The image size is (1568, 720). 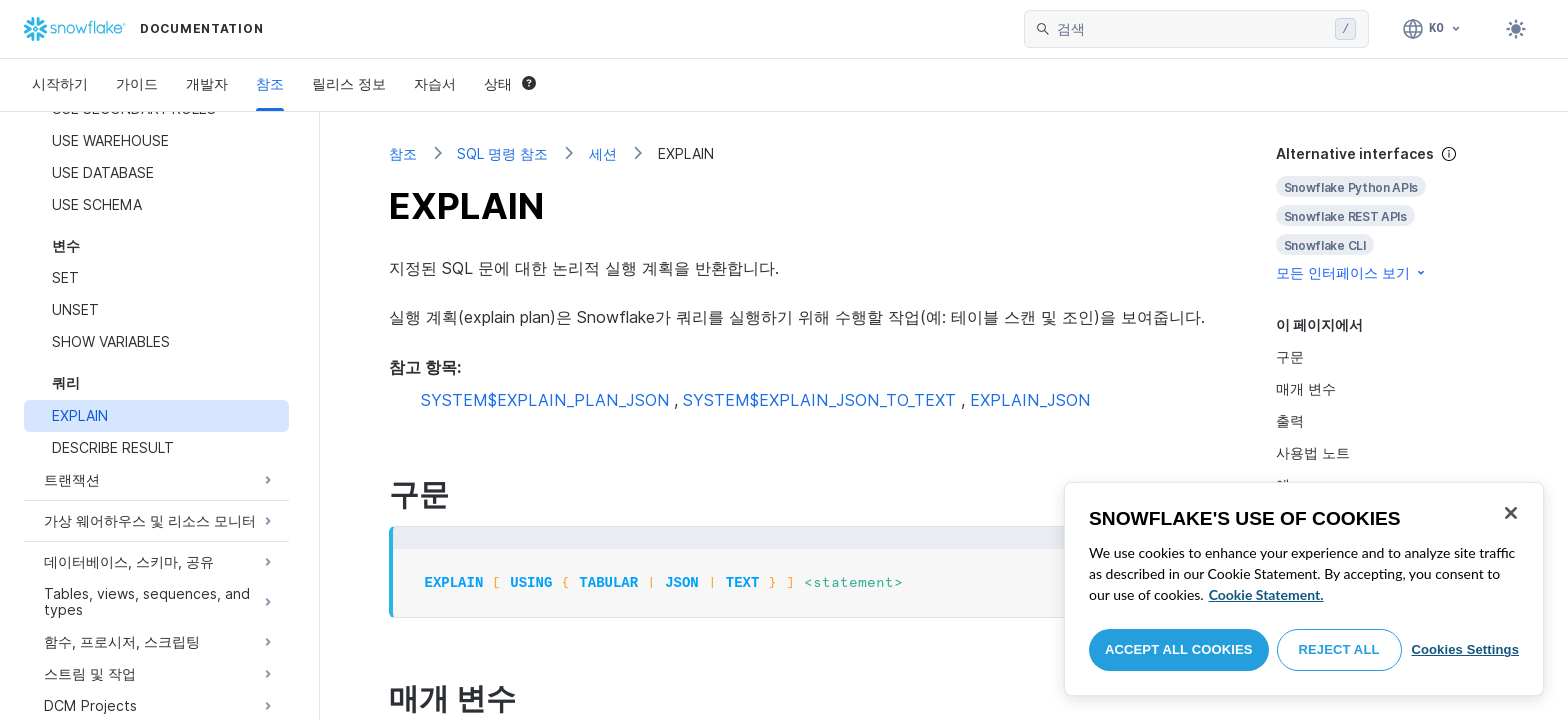 I want to click on 세션, so click(x=603, y=153).